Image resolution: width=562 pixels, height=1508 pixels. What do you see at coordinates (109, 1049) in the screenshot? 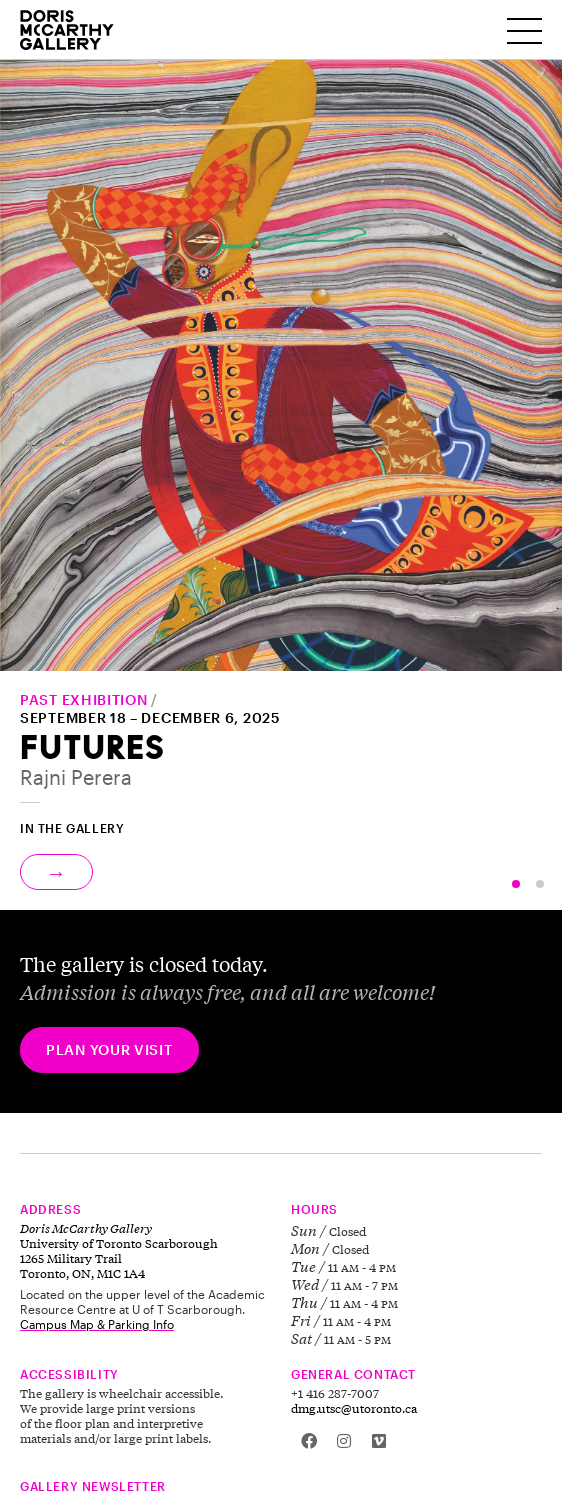
I see `Plan your visit` at bounding box center [109, 1049].